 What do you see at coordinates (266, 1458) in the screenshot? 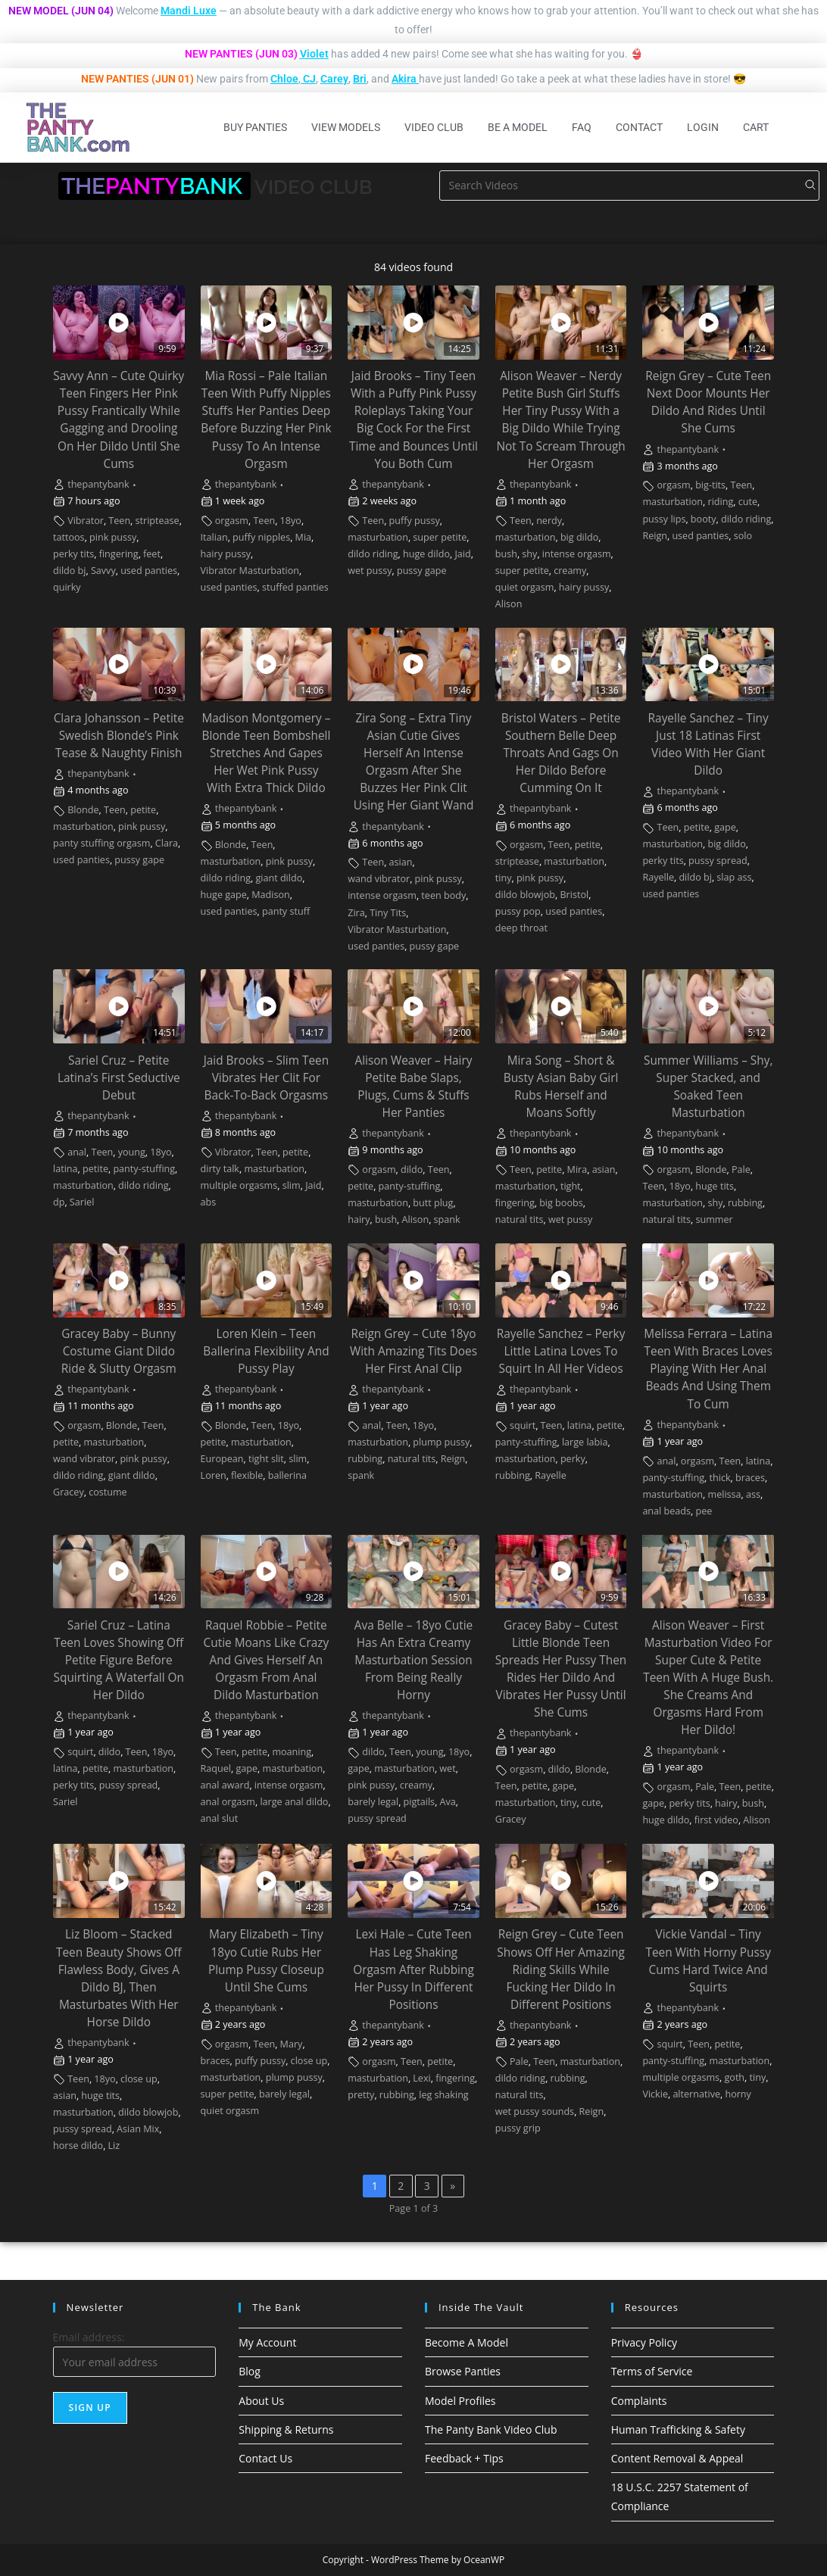
I see `tight slit` at bounding box center [266, 1458].